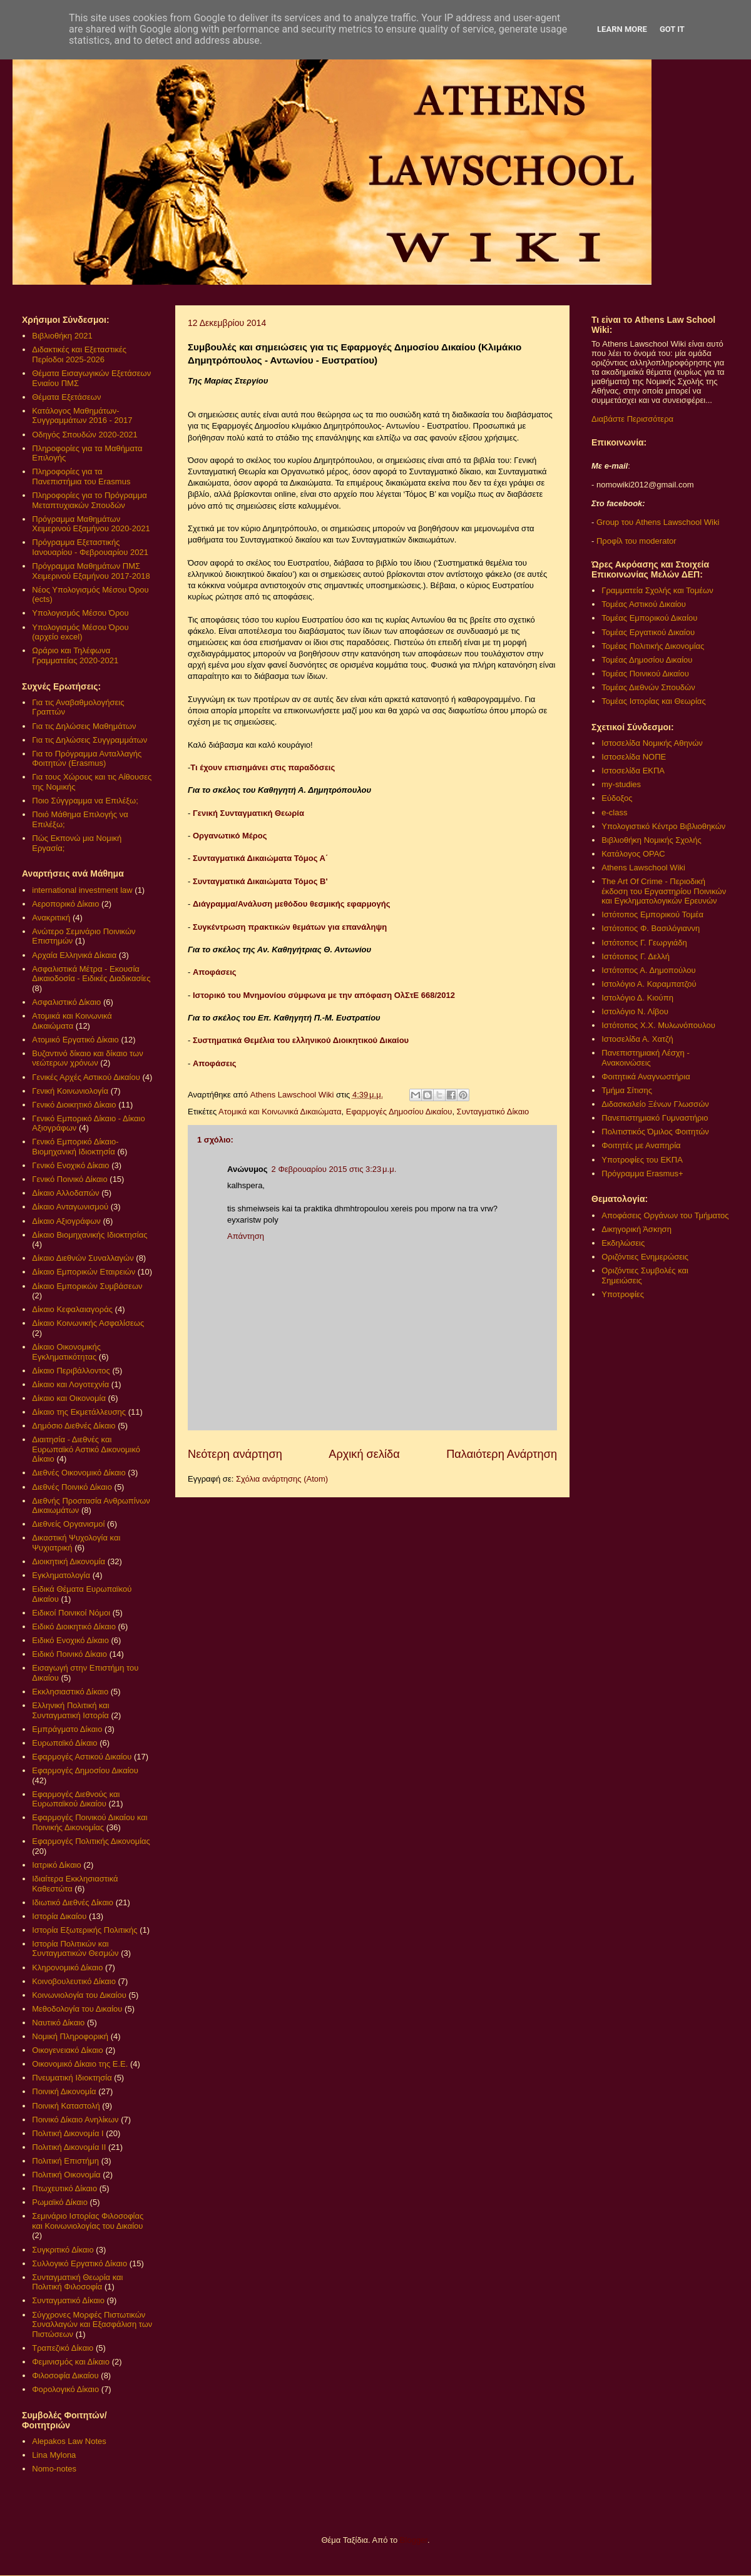 This screenshot has width=751, height=2576. What do you see at coordinates (672, 29) in the screenshot?
I see `Got it` at bounding box center [672, 29].